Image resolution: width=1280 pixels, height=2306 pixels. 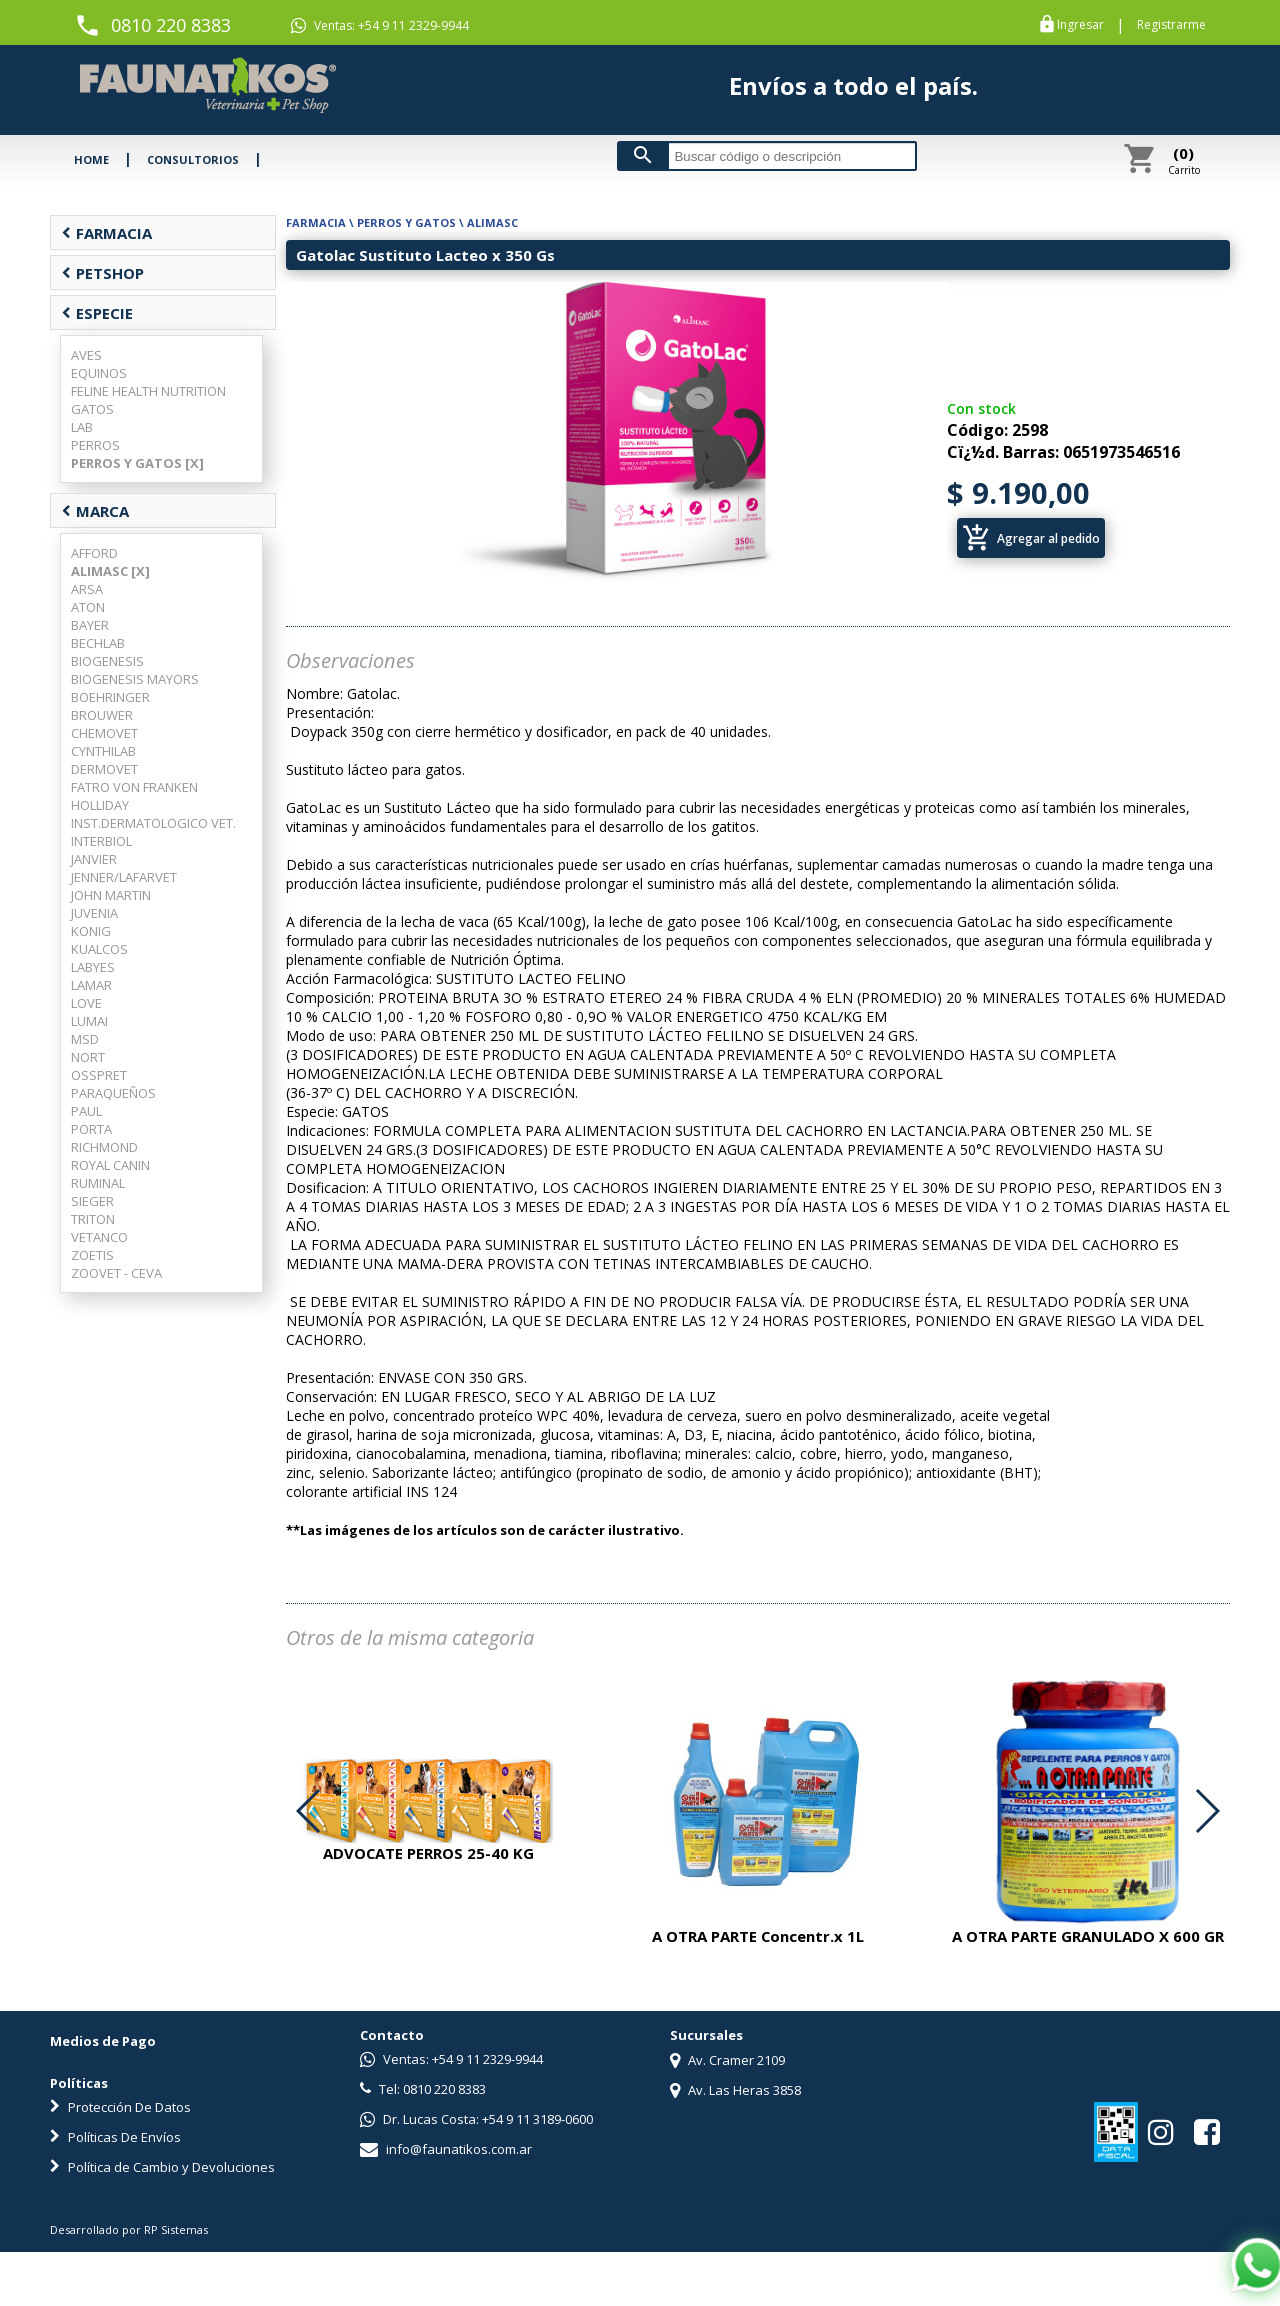 I want to click on INTERBIOL, so click(x=101, y=841).